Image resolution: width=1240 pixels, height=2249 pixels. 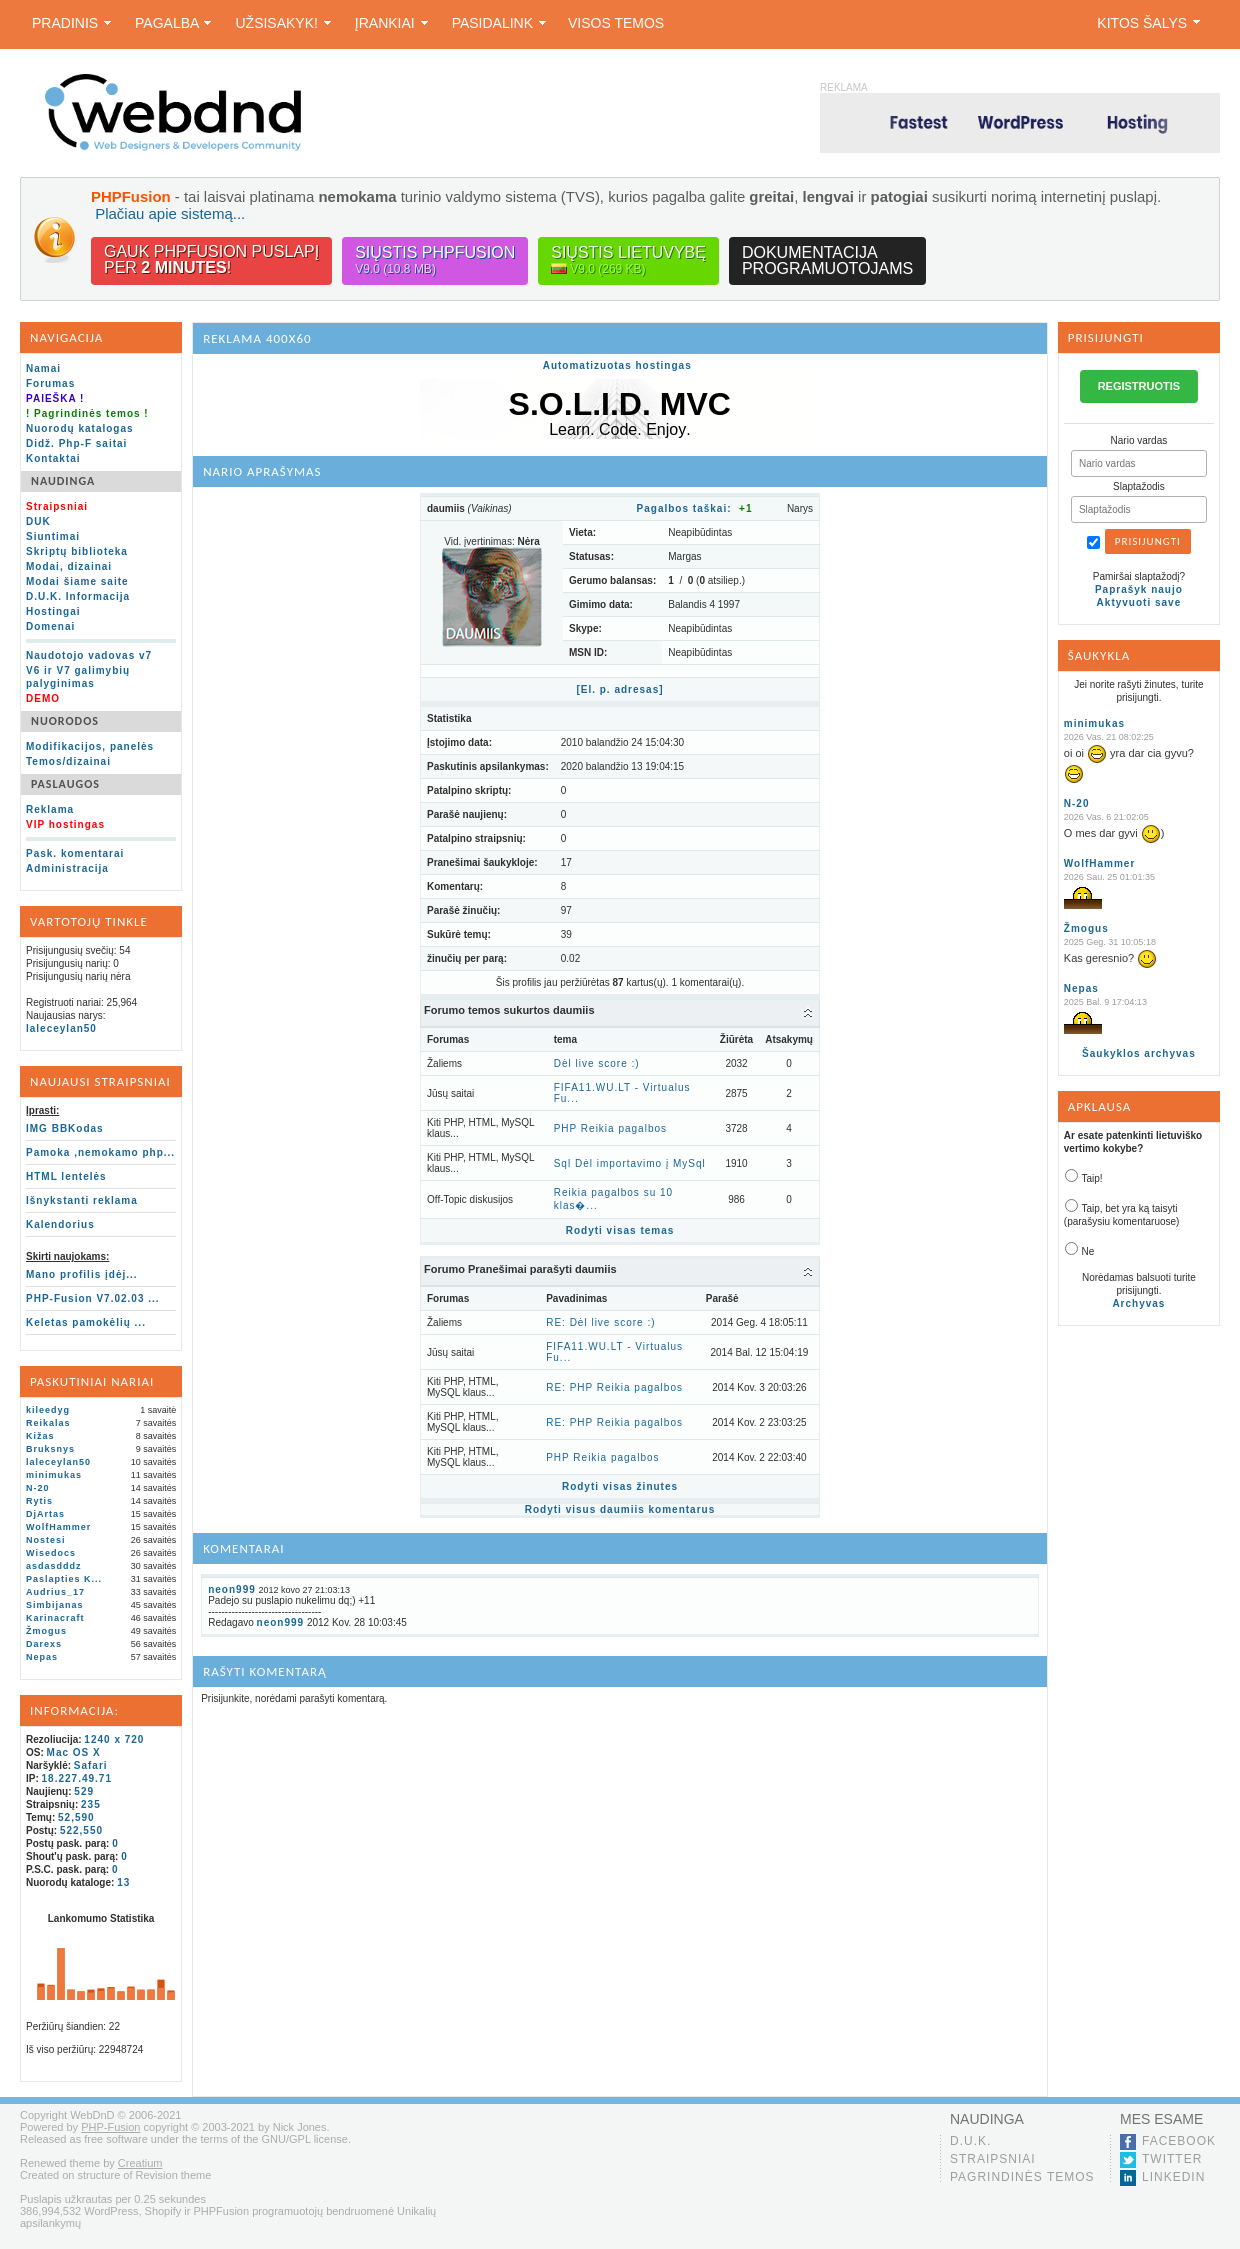 I want to click on minimukas, so click(x=54, y=1475).